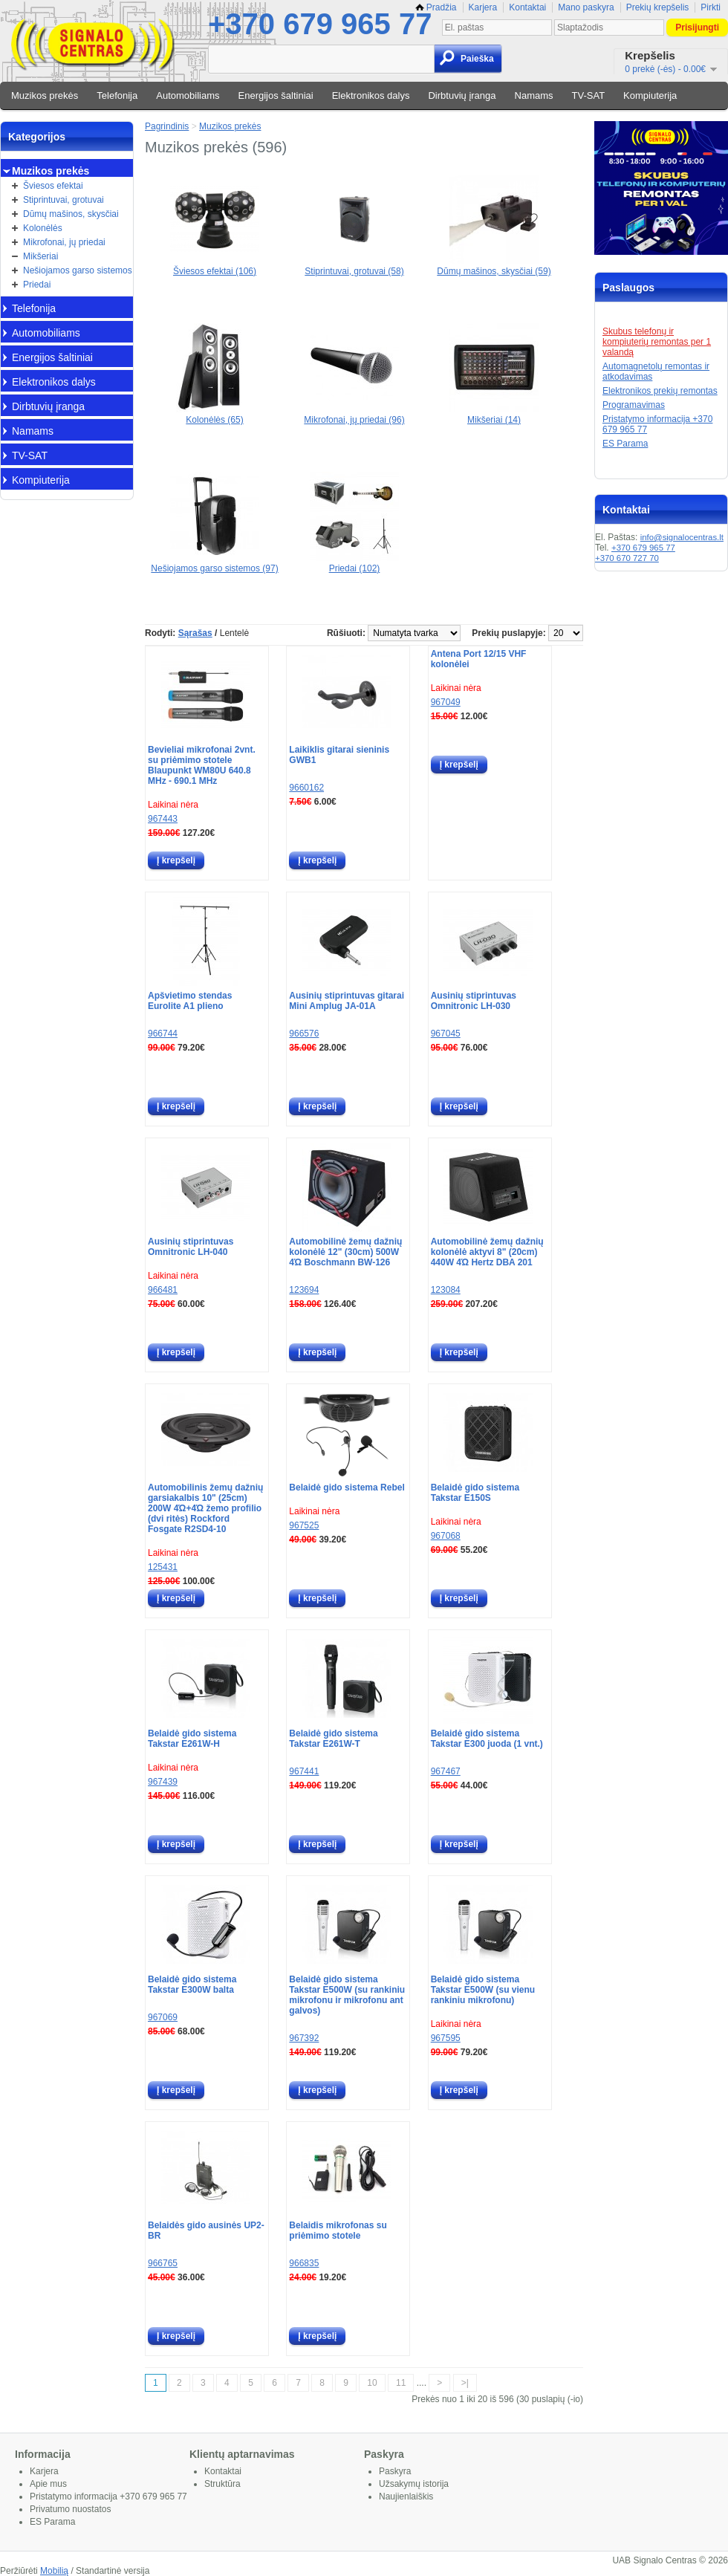 Image resolution: width=728 pixels, height=2576 pixels. Describe the element at coordinates (304, 1771) in the screenshot. I see `967441` at that location.